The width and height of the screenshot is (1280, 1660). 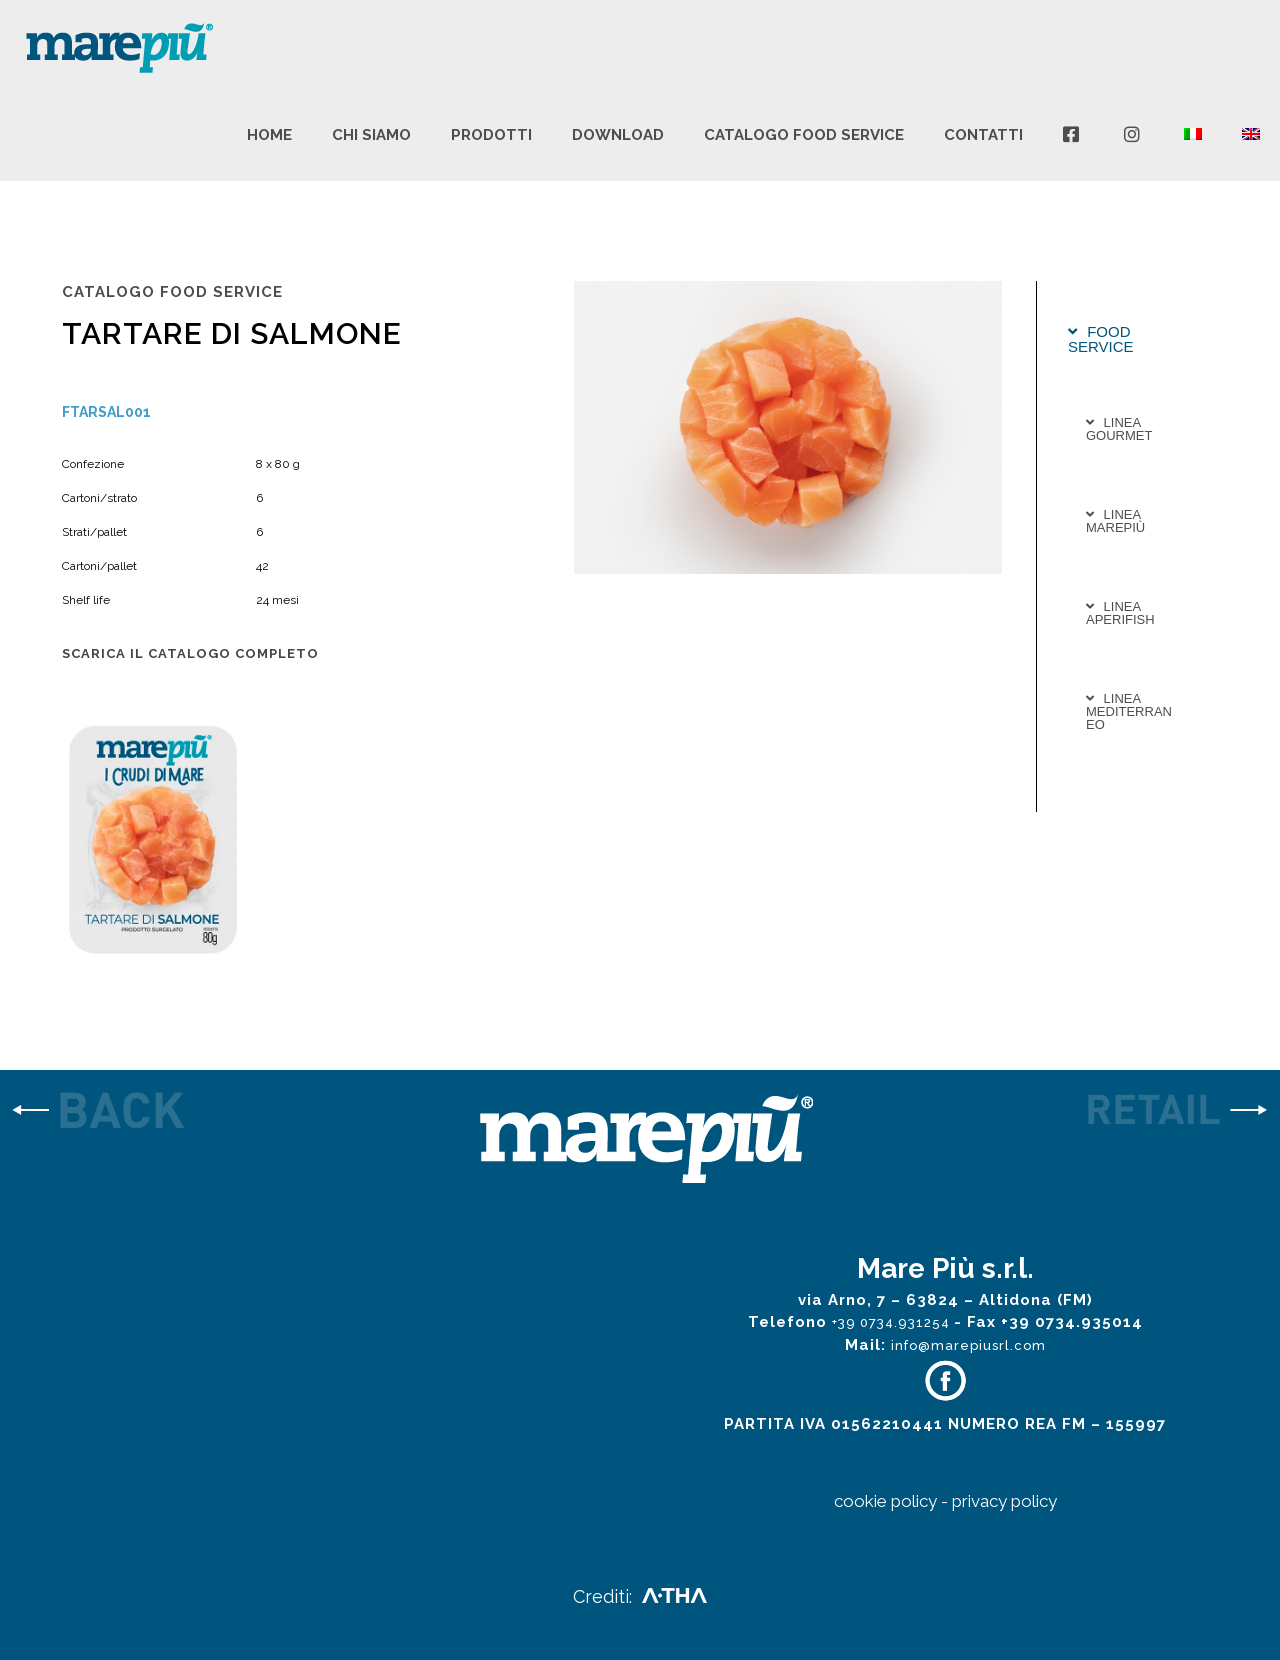 I want to click on privacy policy, so click(x=1004, y=1501).